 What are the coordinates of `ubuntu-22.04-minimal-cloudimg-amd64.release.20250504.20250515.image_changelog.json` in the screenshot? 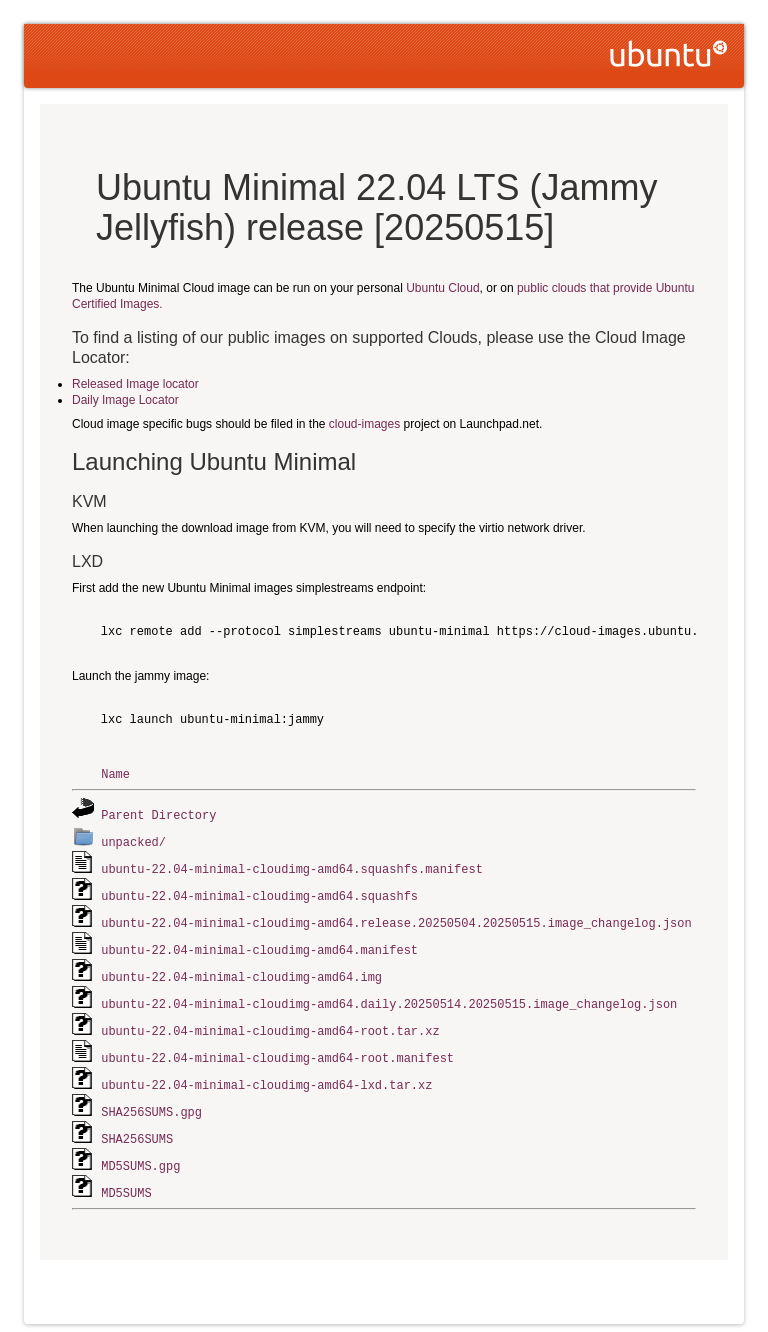 It's located at (396, 917).